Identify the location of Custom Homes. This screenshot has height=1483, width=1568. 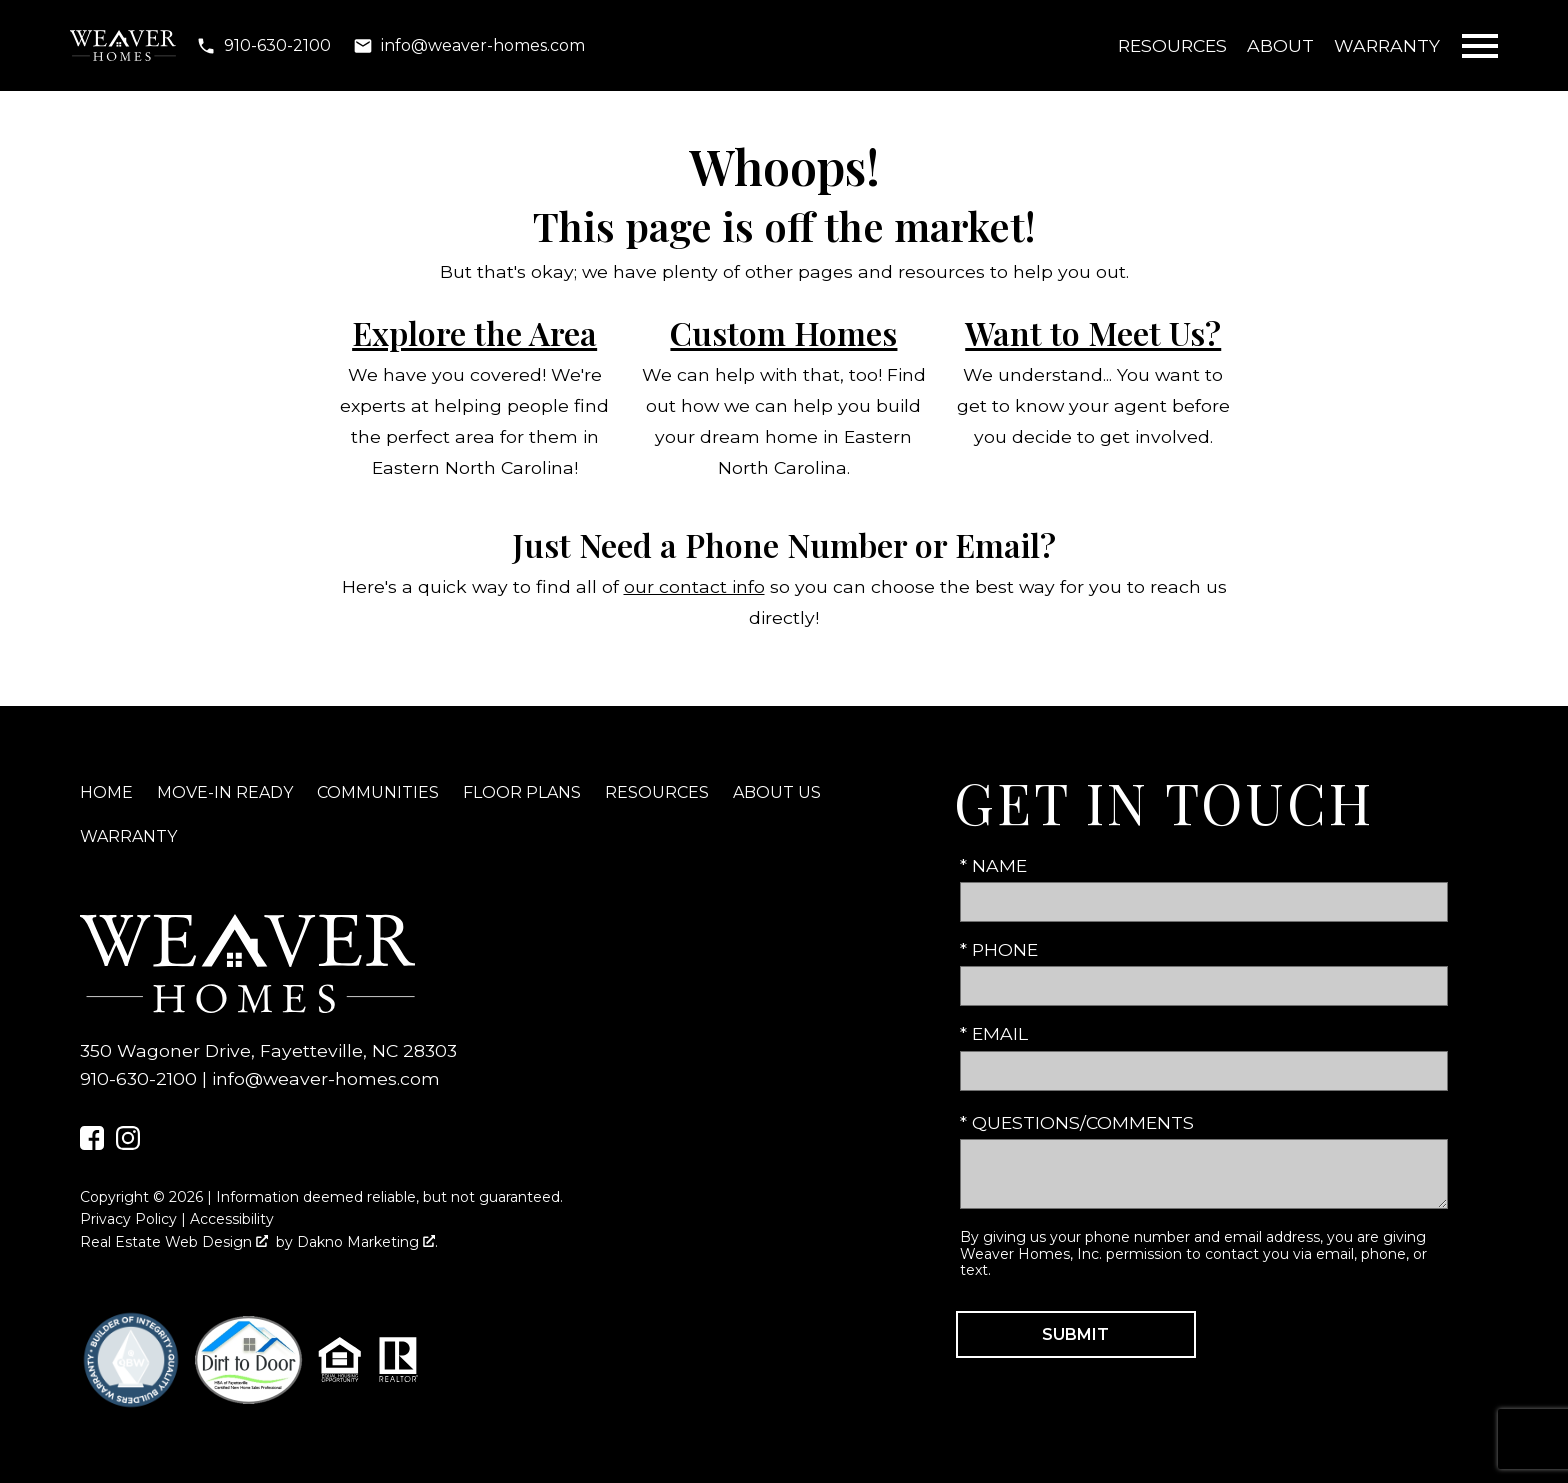
(783, 332).